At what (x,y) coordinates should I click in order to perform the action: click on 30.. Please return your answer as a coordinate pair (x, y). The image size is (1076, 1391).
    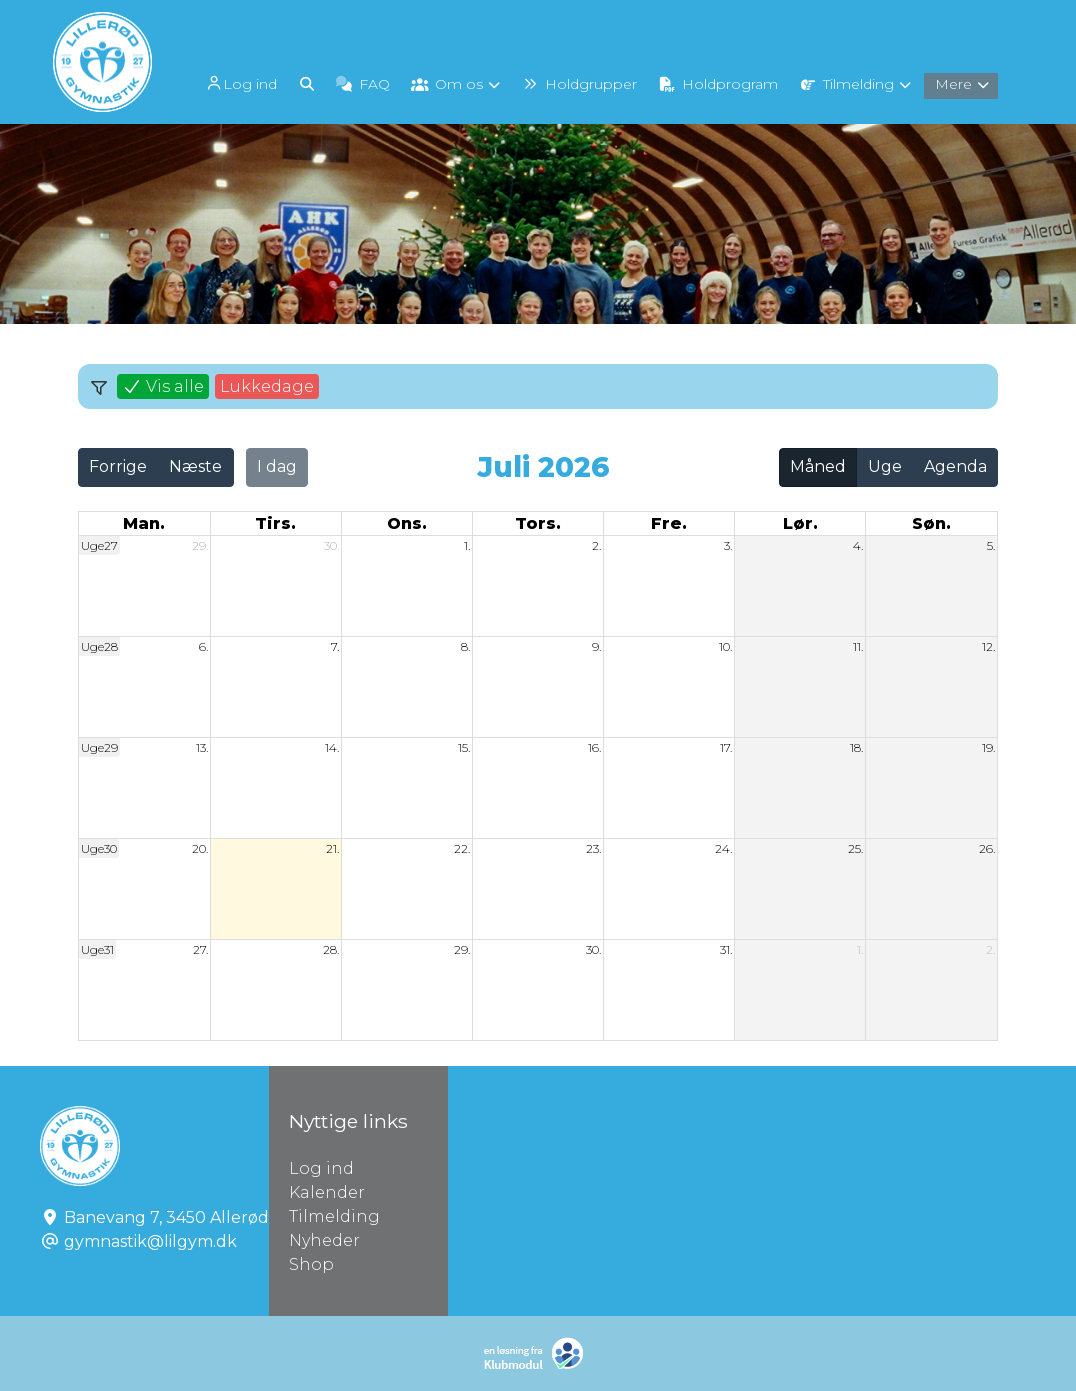
    Looking at the image, I should click on (331, 545).